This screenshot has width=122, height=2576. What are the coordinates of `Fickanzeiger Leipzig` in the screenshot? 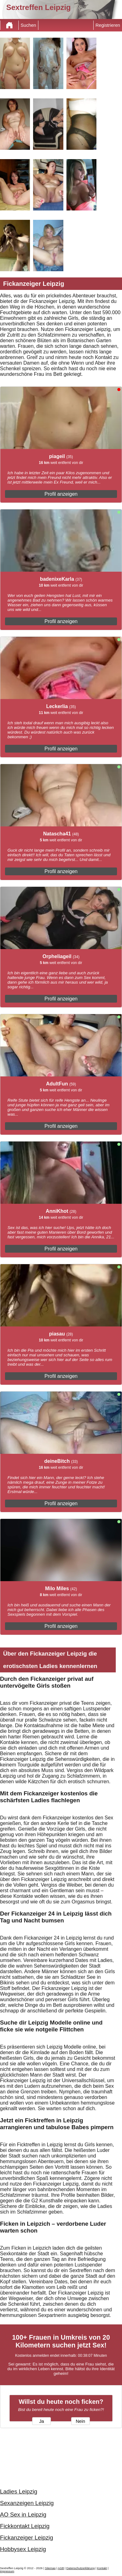 It's located at (26, 2537).